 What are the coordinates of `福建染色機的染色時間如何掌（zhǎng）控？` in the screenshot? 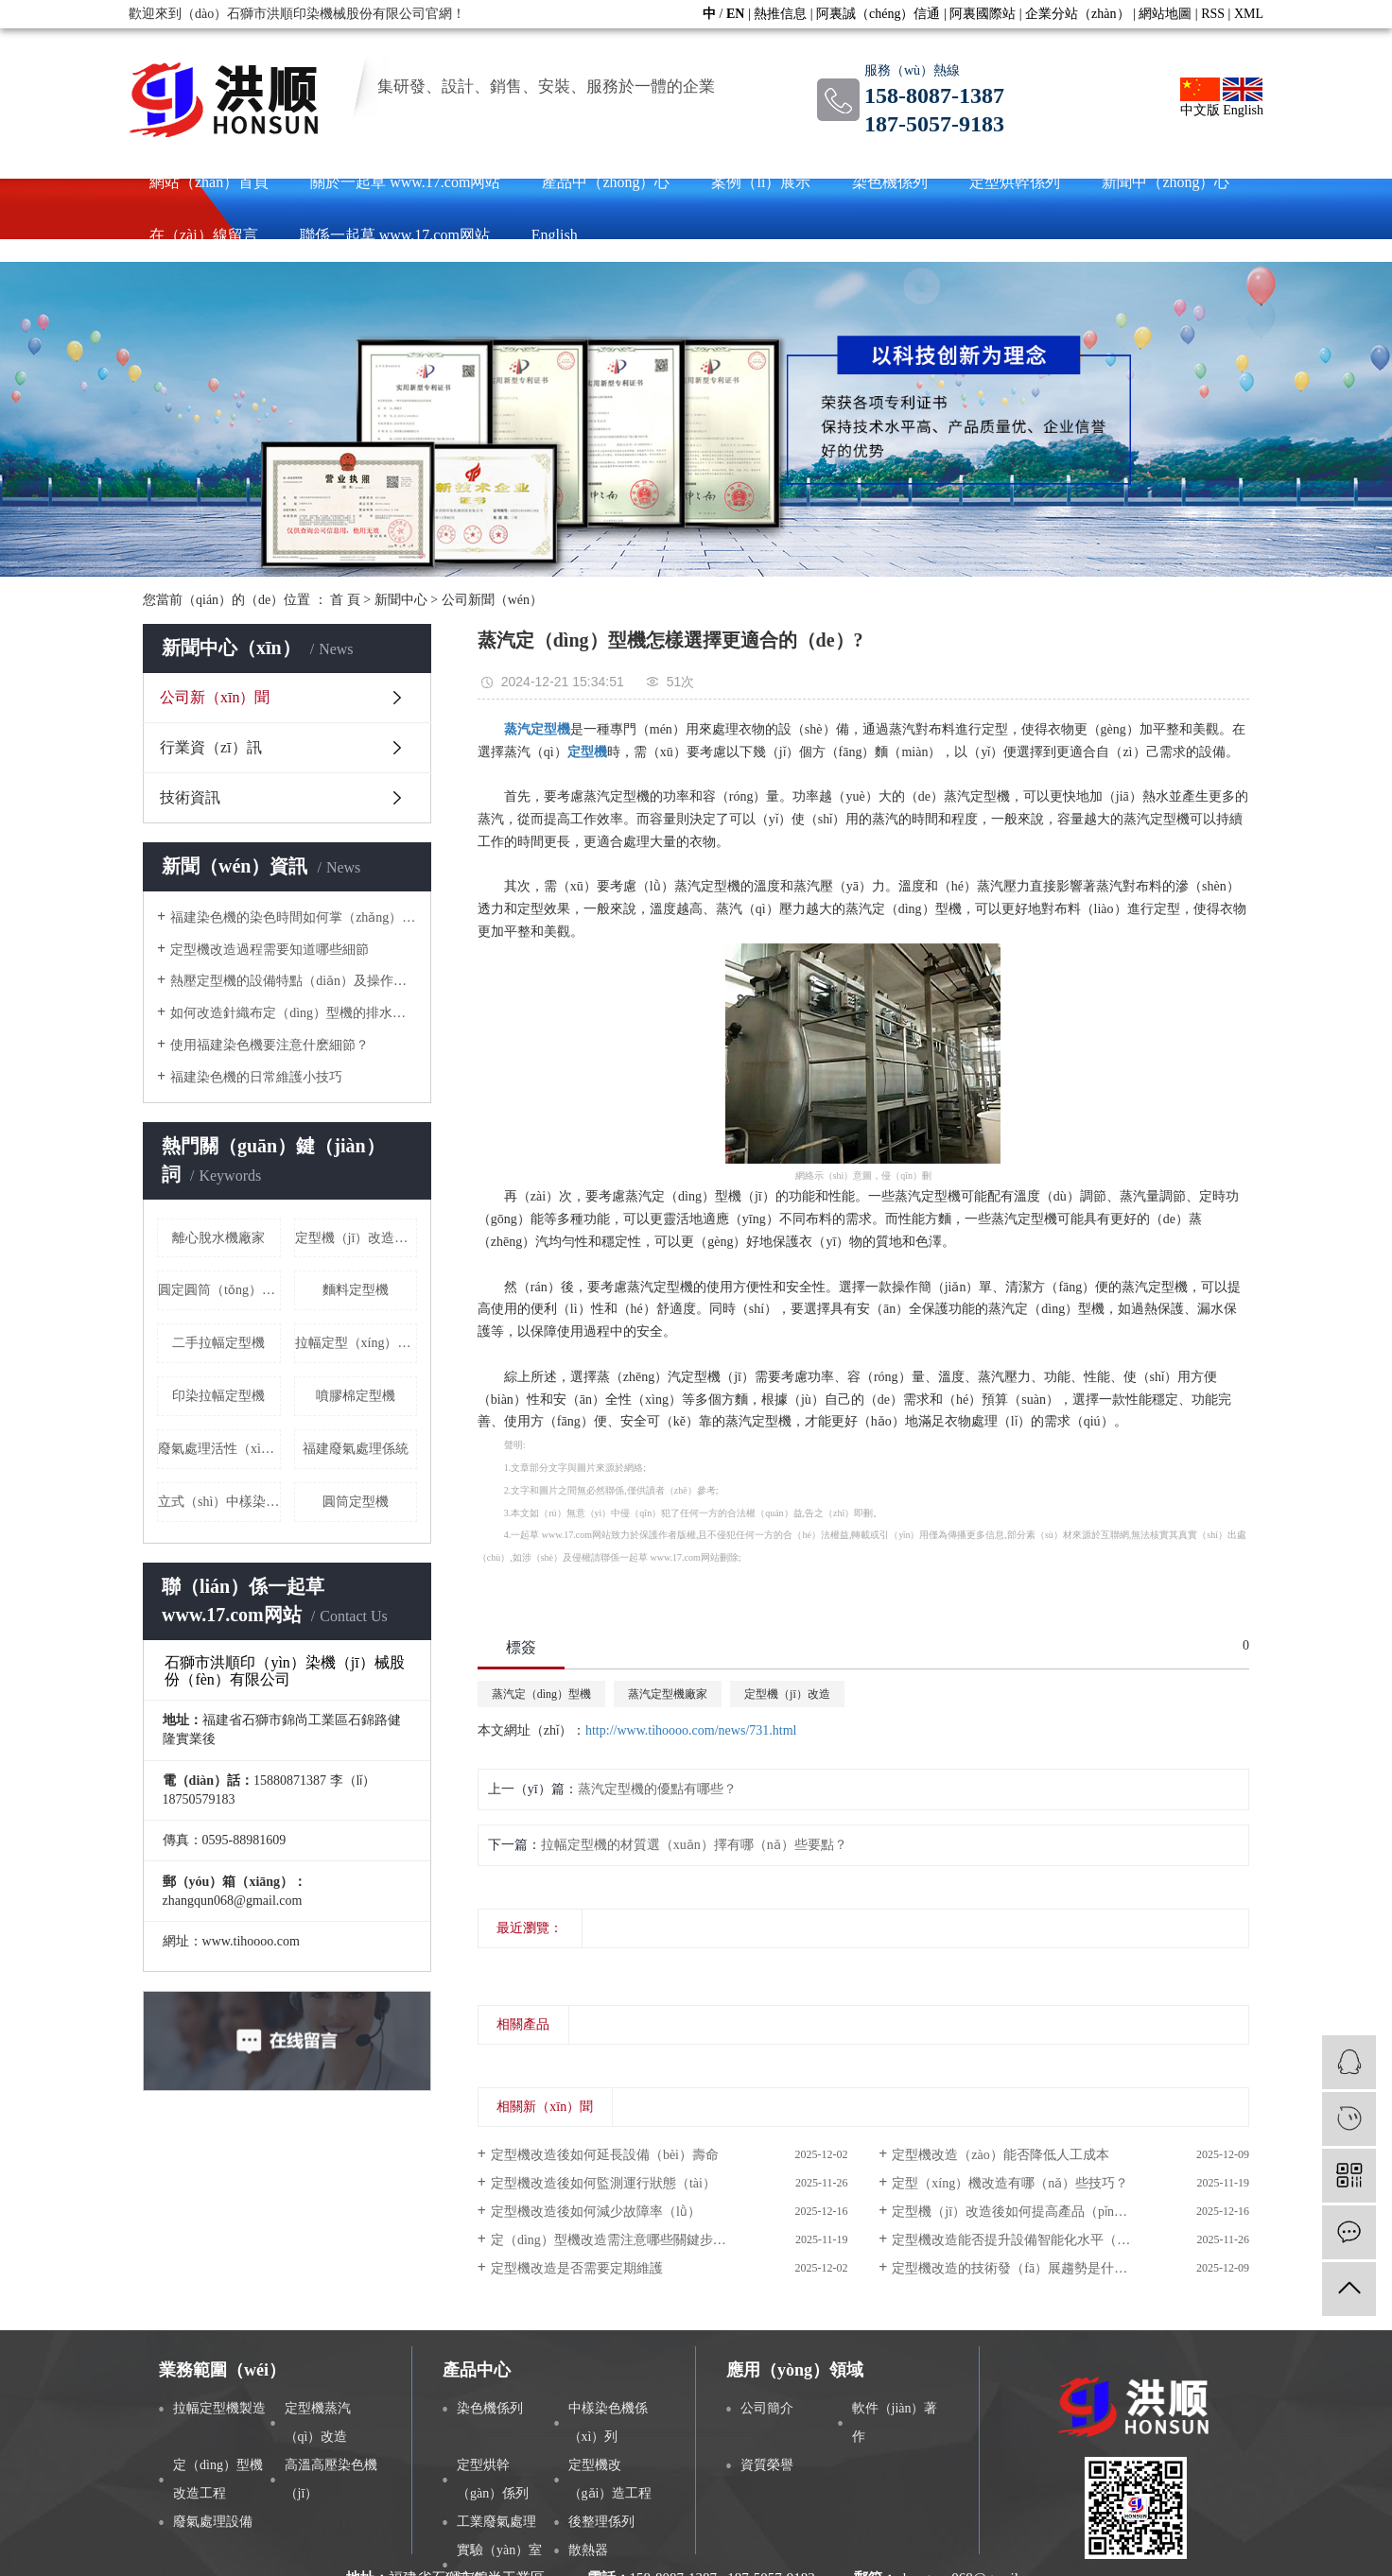 It's located at (293, 917).